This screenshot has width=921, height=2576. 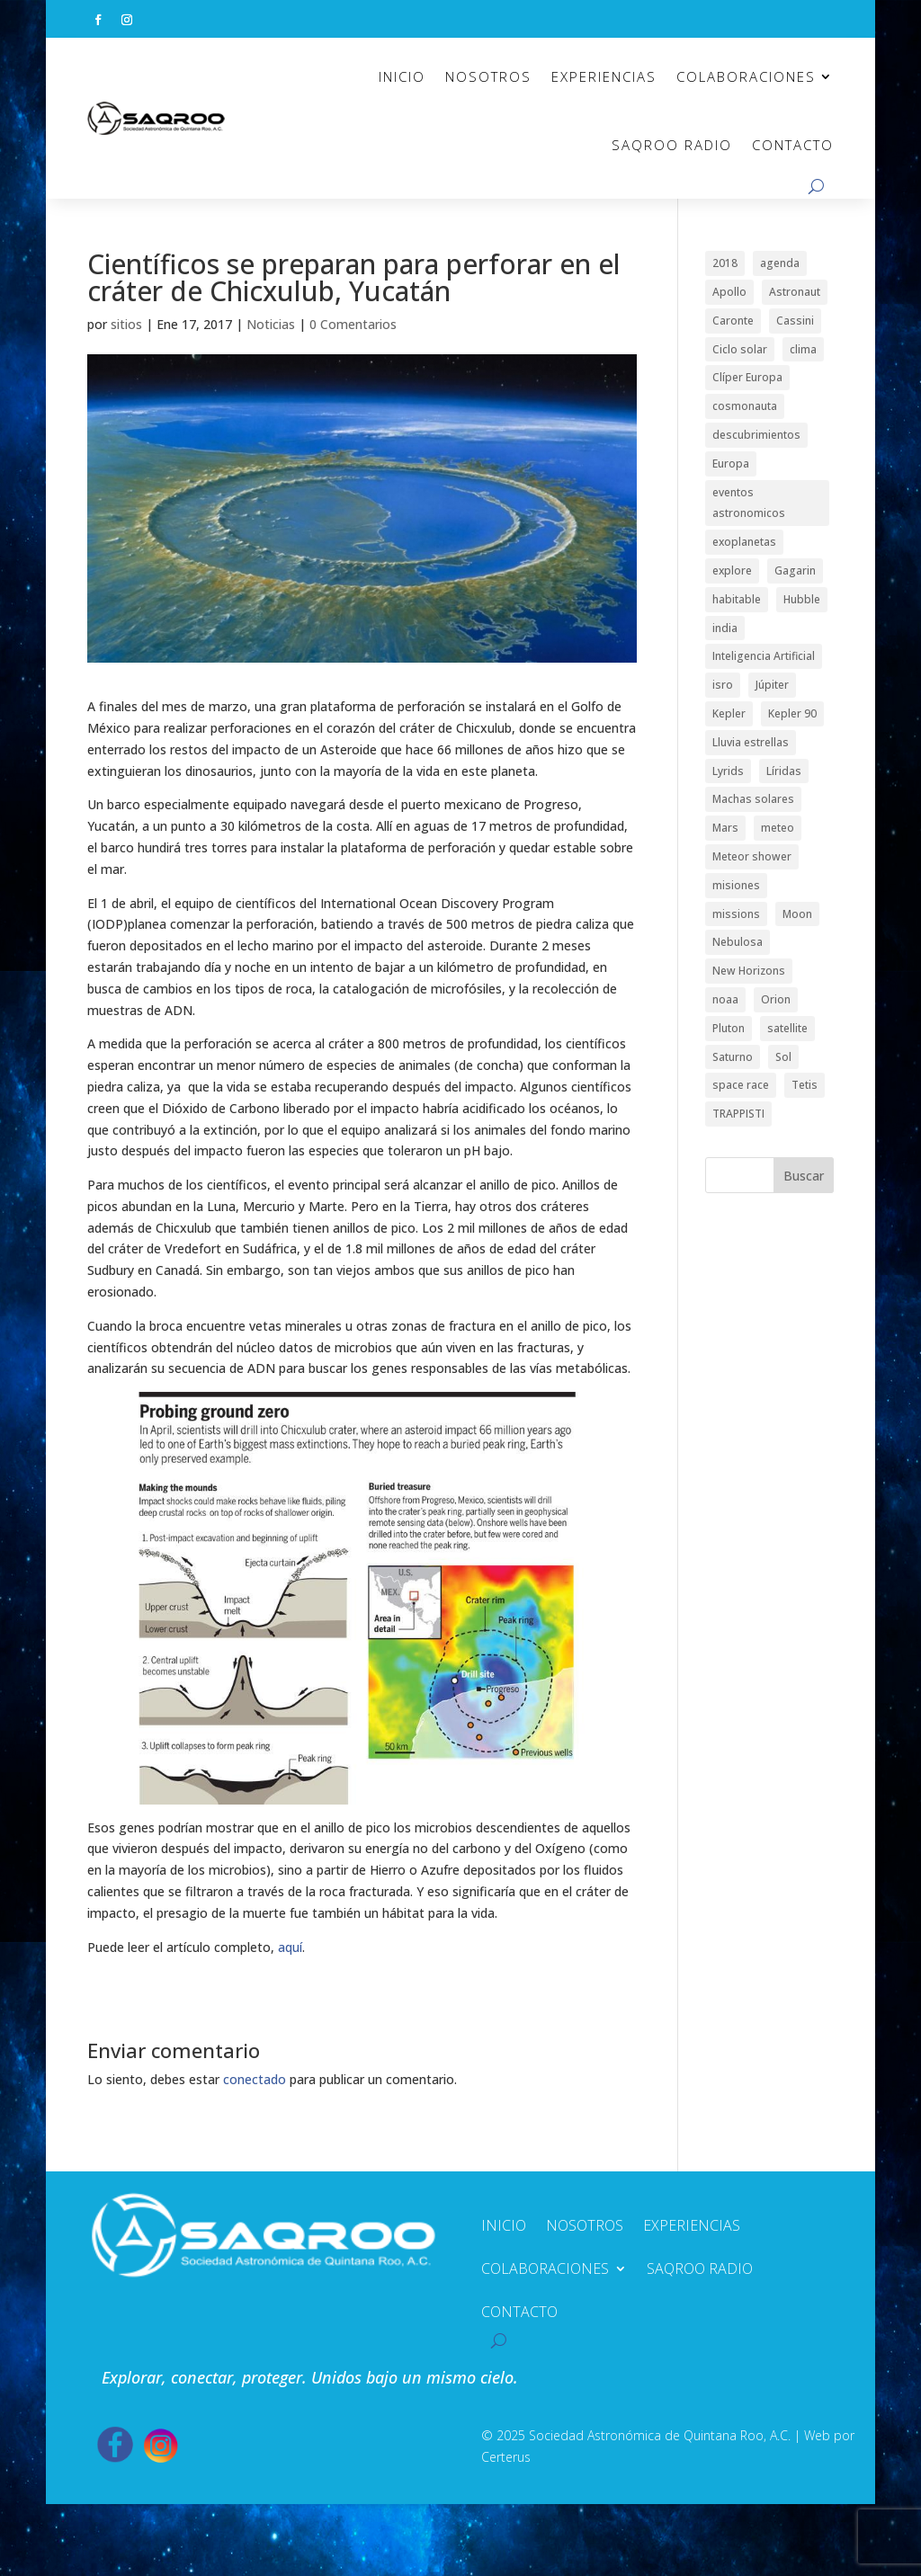 What do you see at coordinates (402, 76) in the screenshot?
I see `INICIO` at bounding box center [402, 76].